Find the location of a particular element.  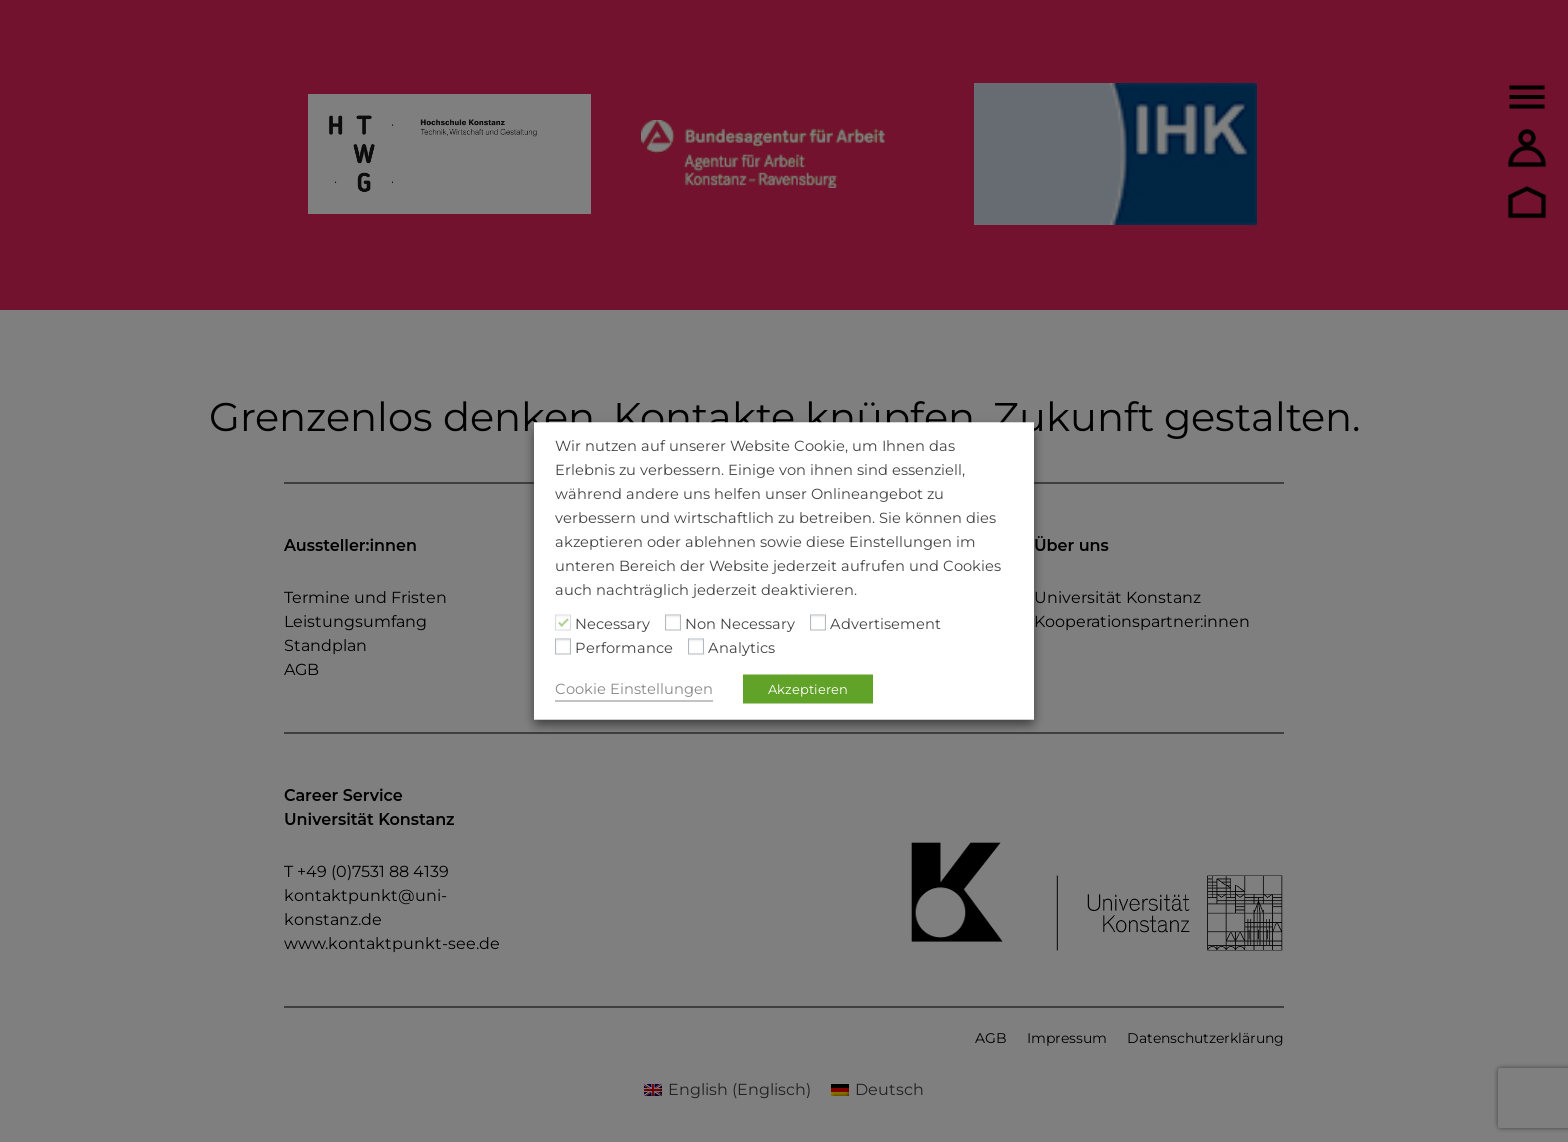

Analytics is located at coordinates (741, 648).